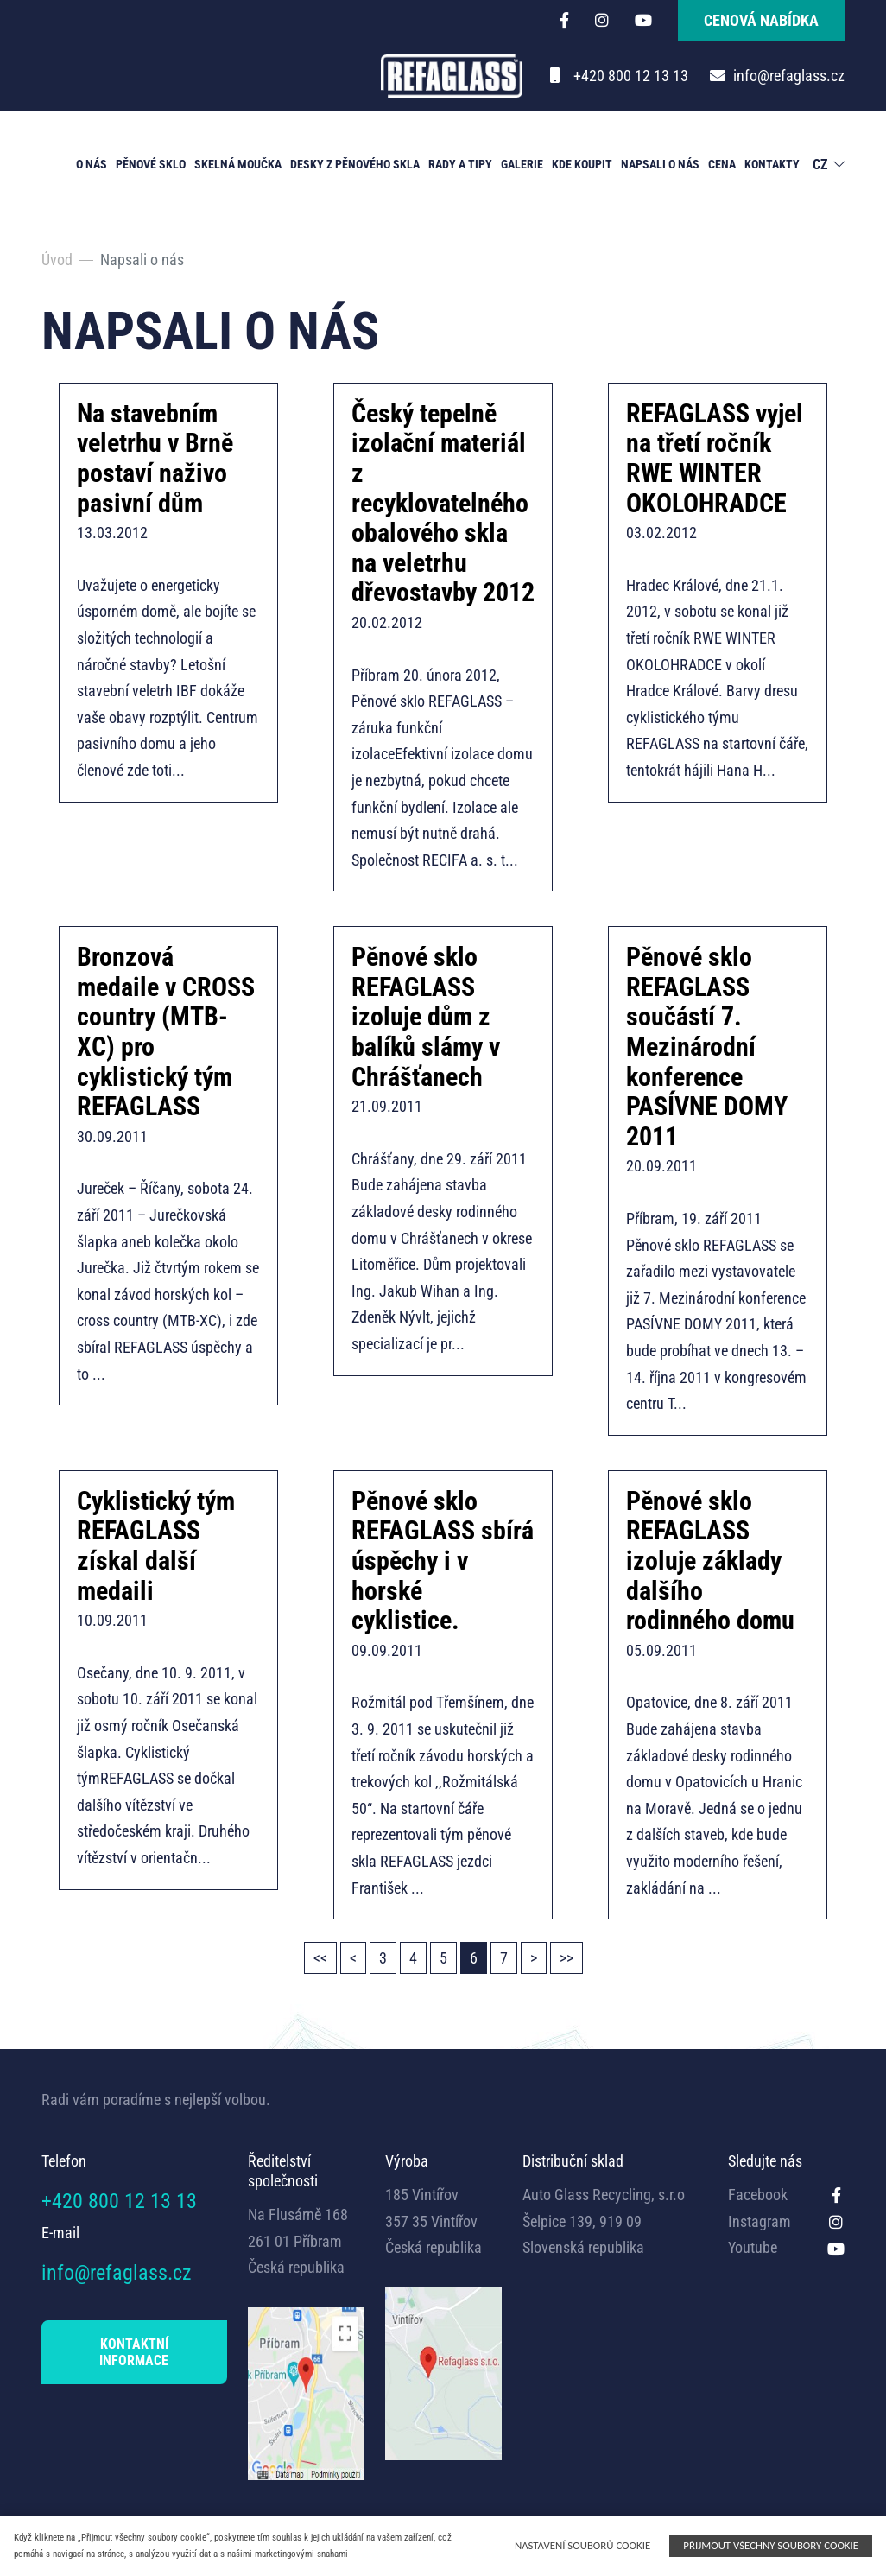  Describe the element at coordinates (630, 76) in the screenshot. I see `+420 800 12 13 13` at that location.